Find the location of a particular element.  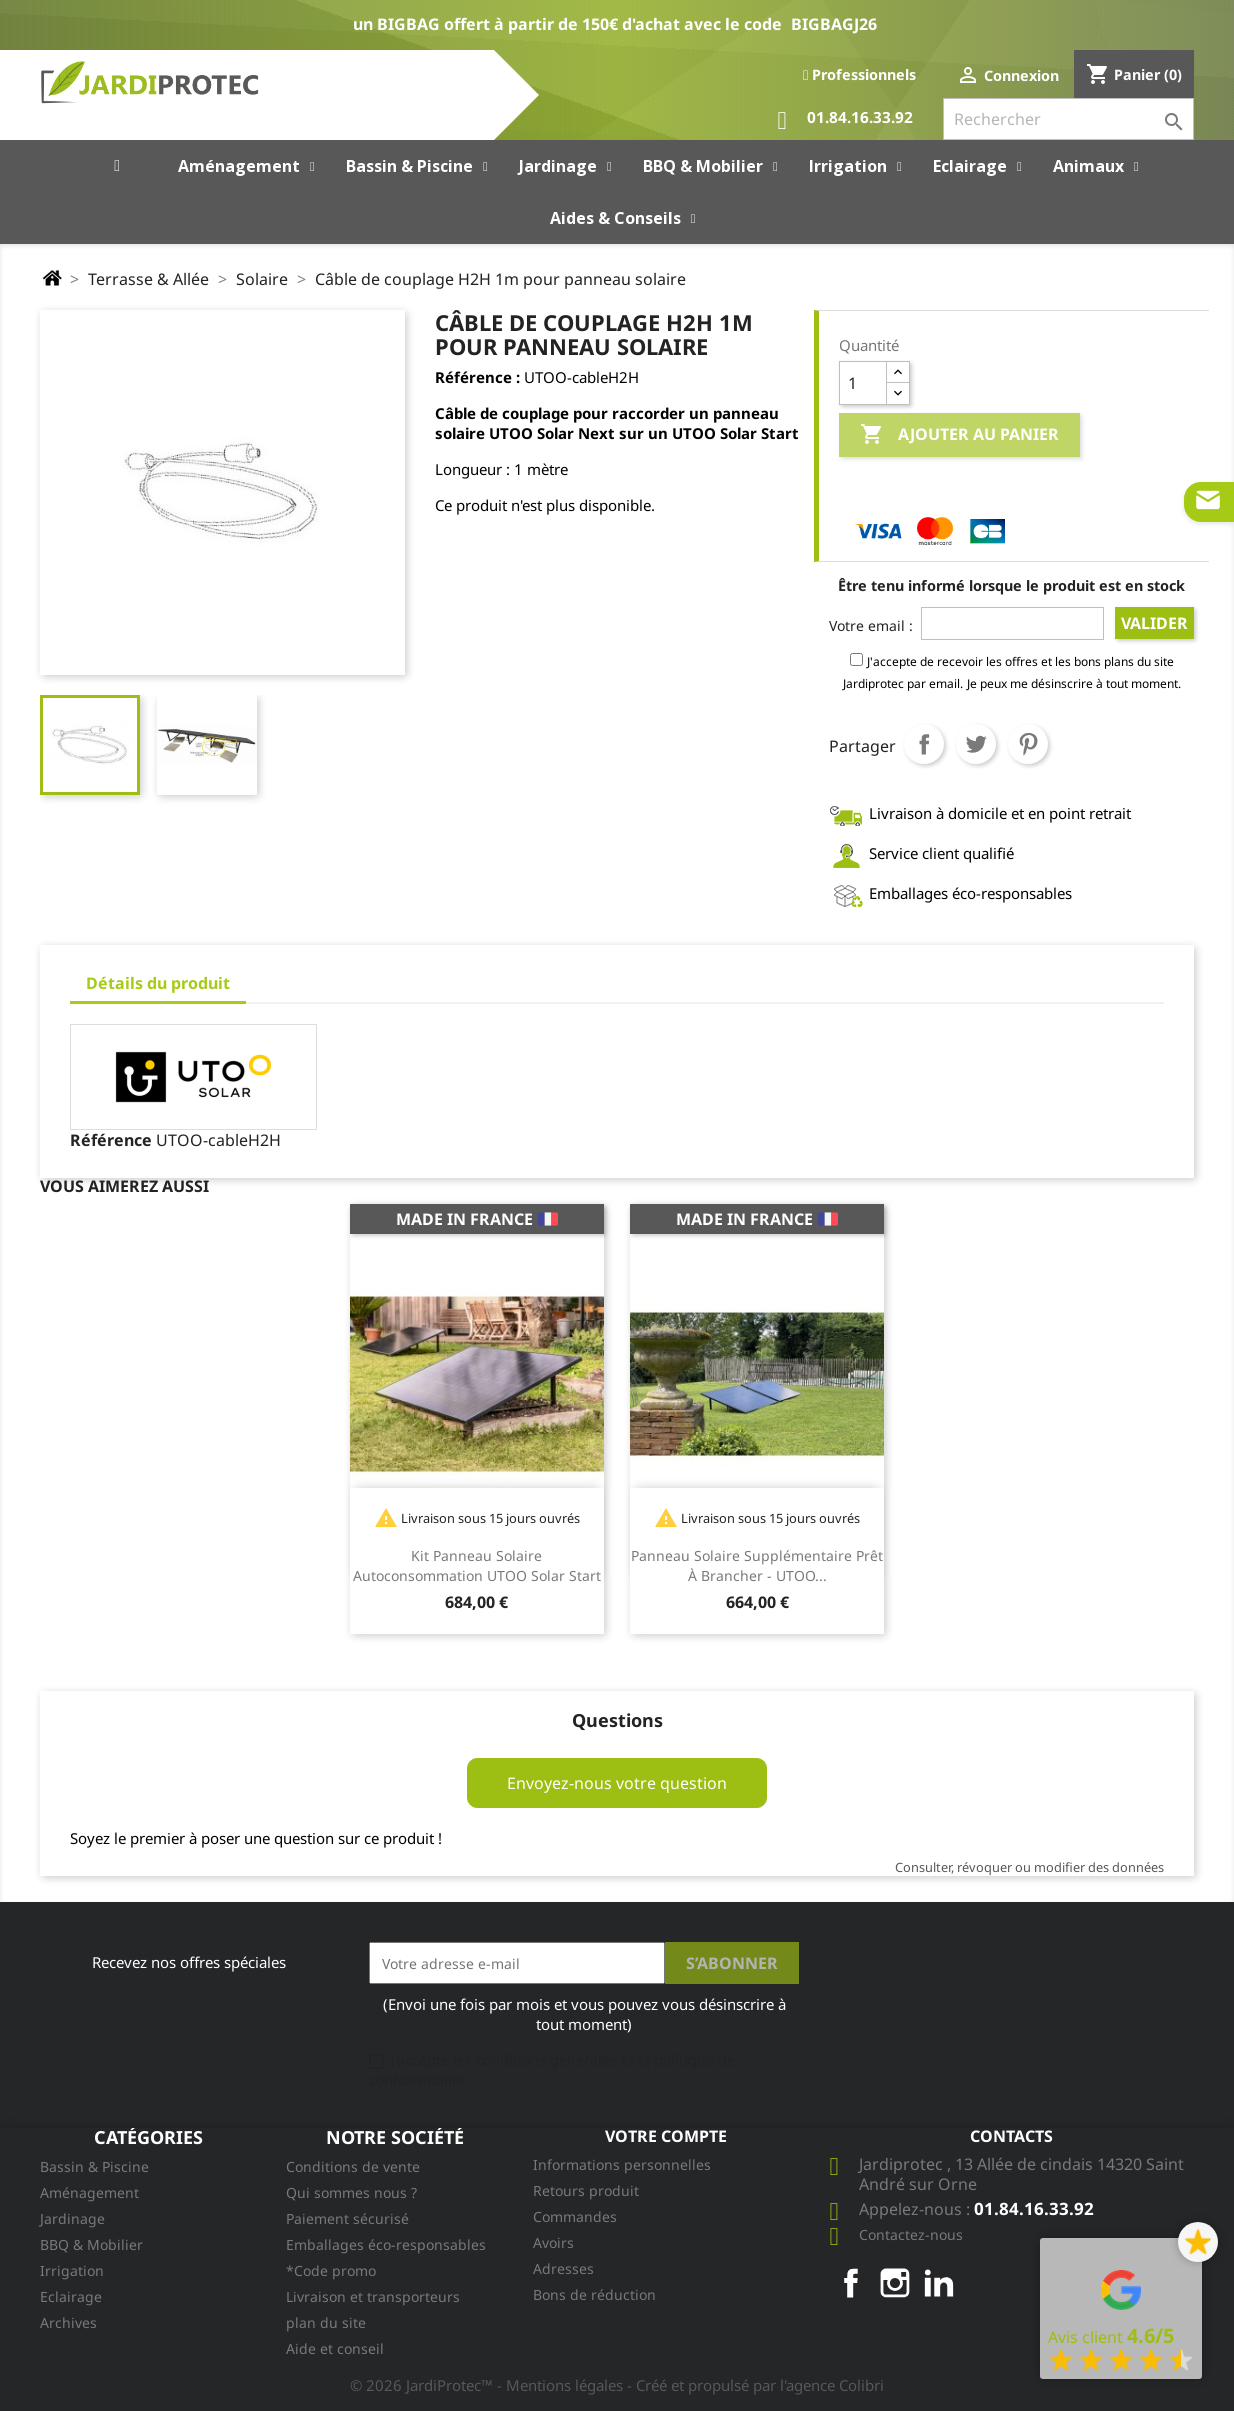

plan du site is located at coordinates (326, 2322).